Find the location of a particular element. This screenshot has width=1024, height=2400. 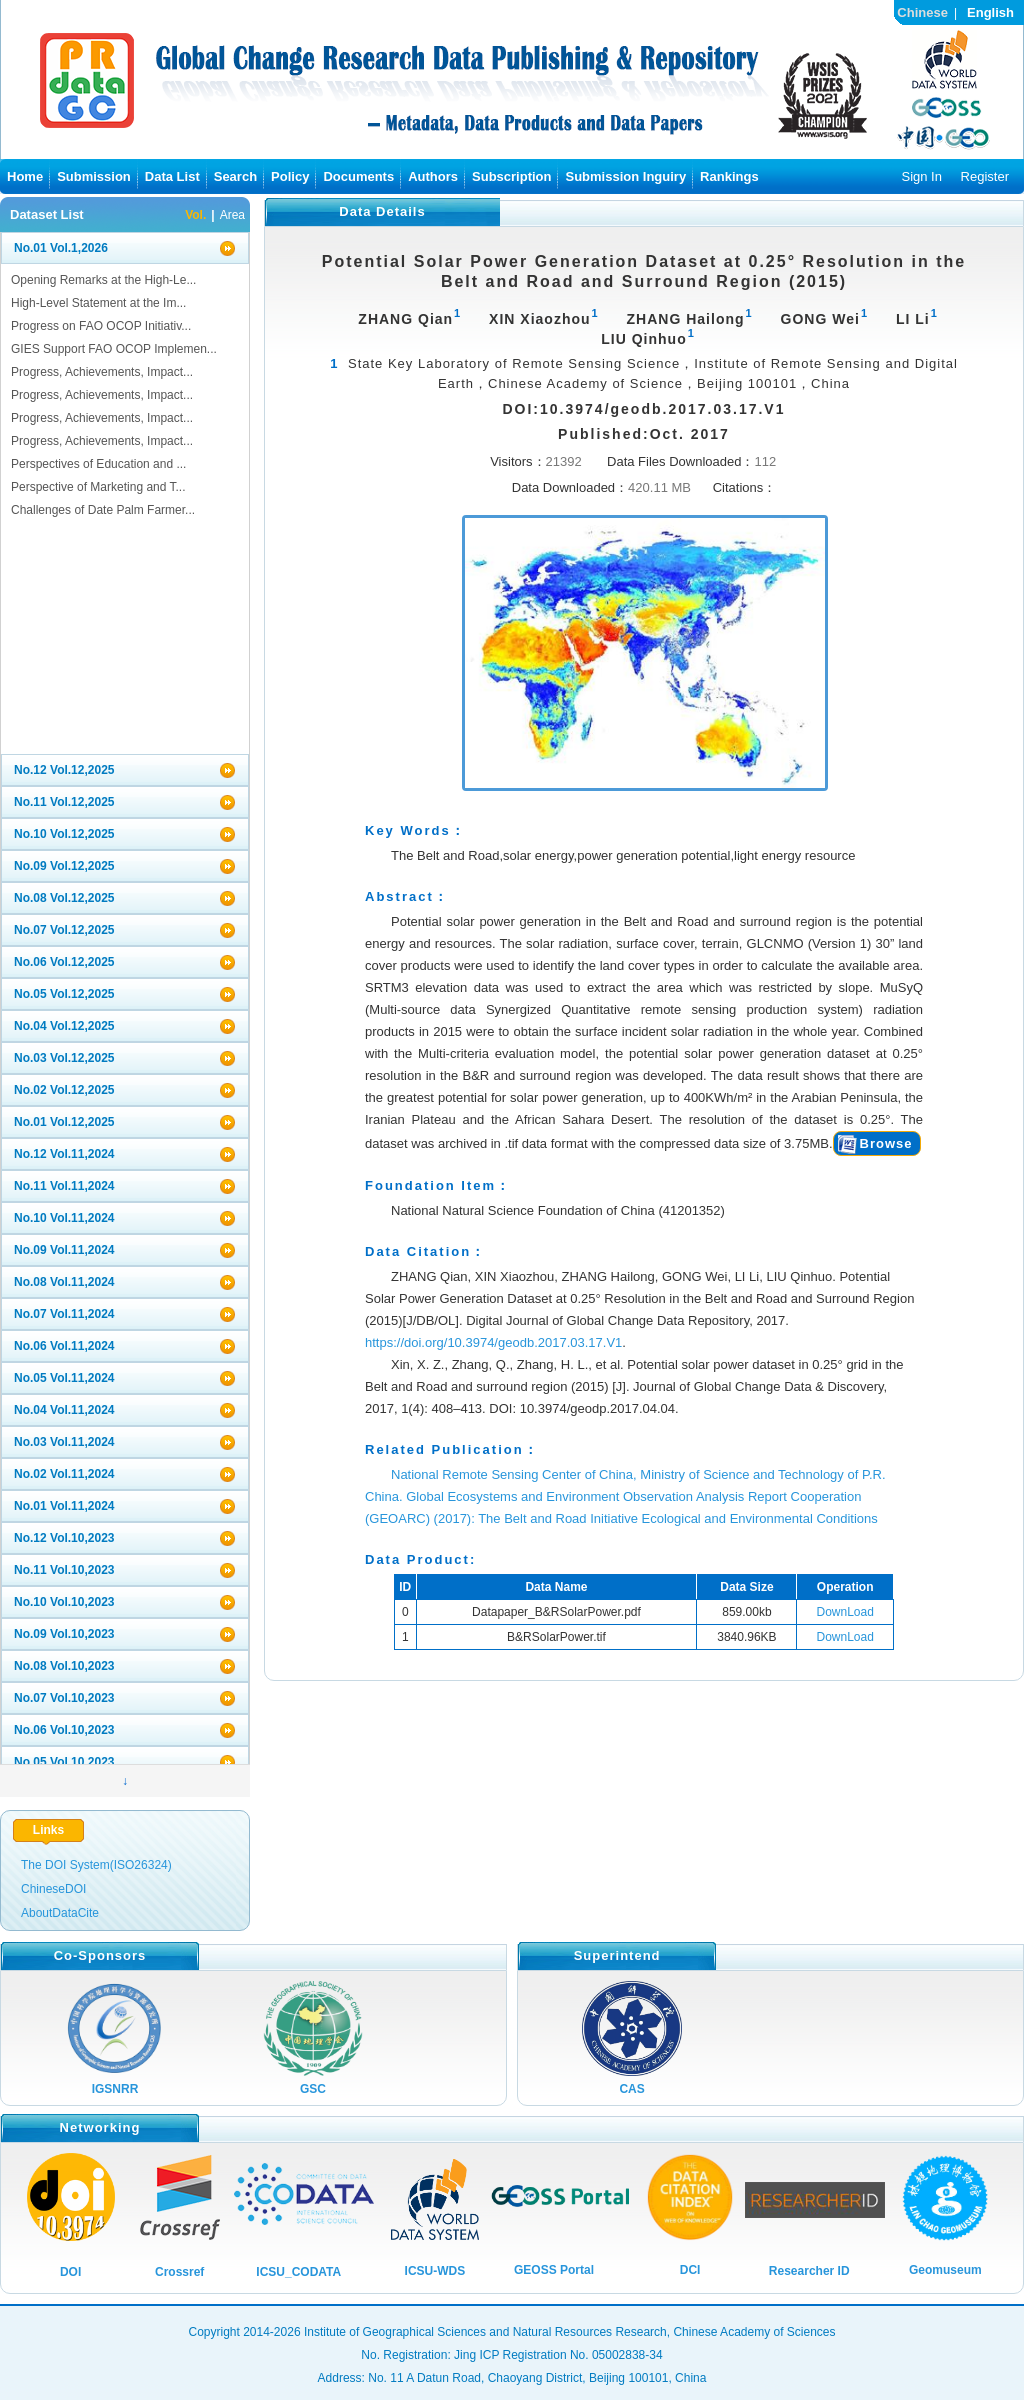

Challenges of Date Palm Farmer... is located at coordinates (103, 510).